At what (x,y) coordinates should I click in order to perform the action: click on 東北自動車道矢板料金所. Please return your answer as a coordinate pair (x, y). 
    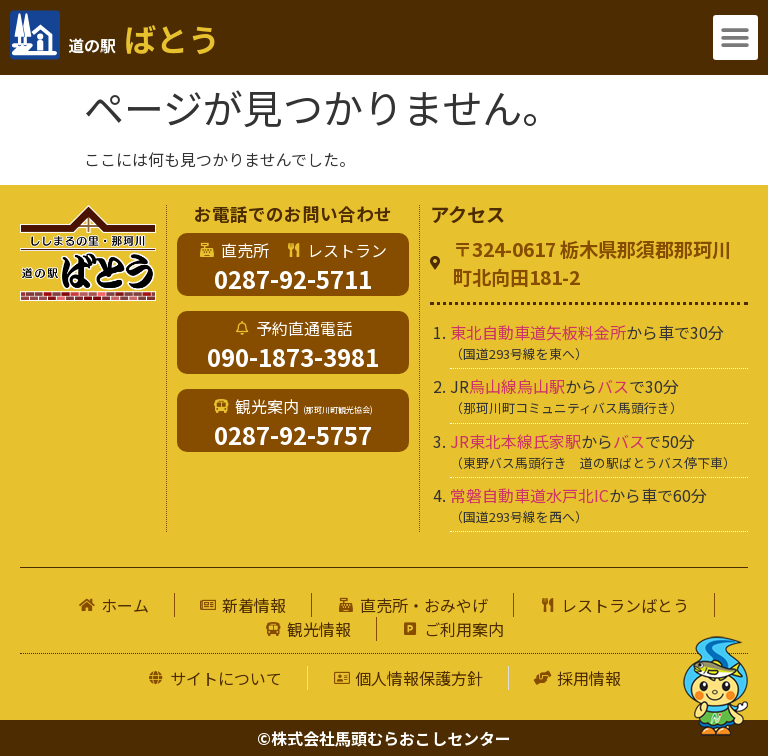
    Looking at the image, I should click on (538, 332).